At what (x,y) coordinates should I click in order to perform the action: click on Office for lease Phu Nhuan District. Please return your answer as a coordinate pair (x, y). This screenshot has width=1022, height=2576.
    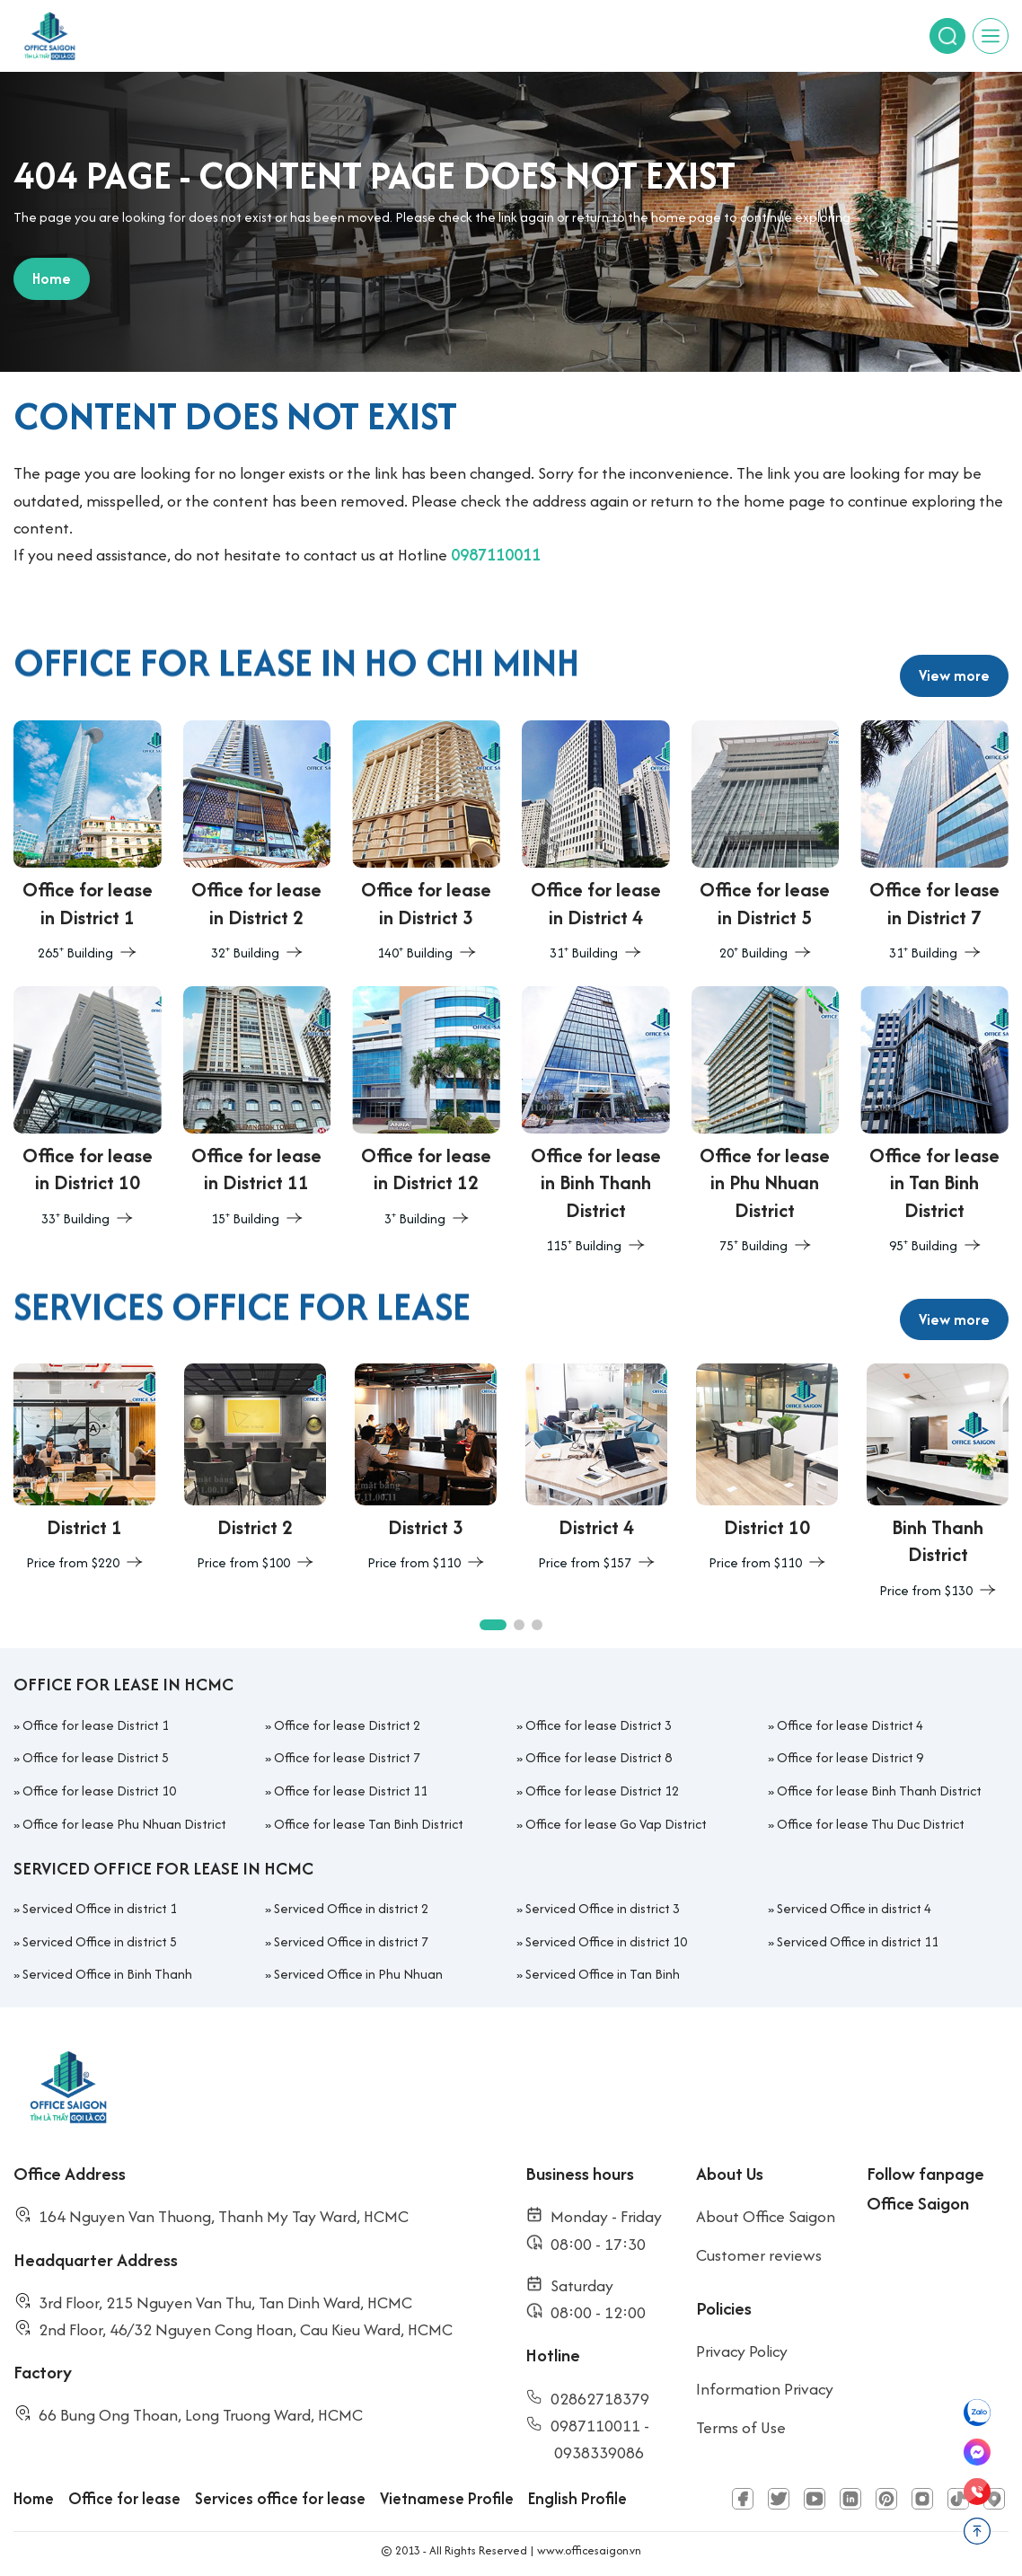
    Looking at the image, I should click on (124, 1823).